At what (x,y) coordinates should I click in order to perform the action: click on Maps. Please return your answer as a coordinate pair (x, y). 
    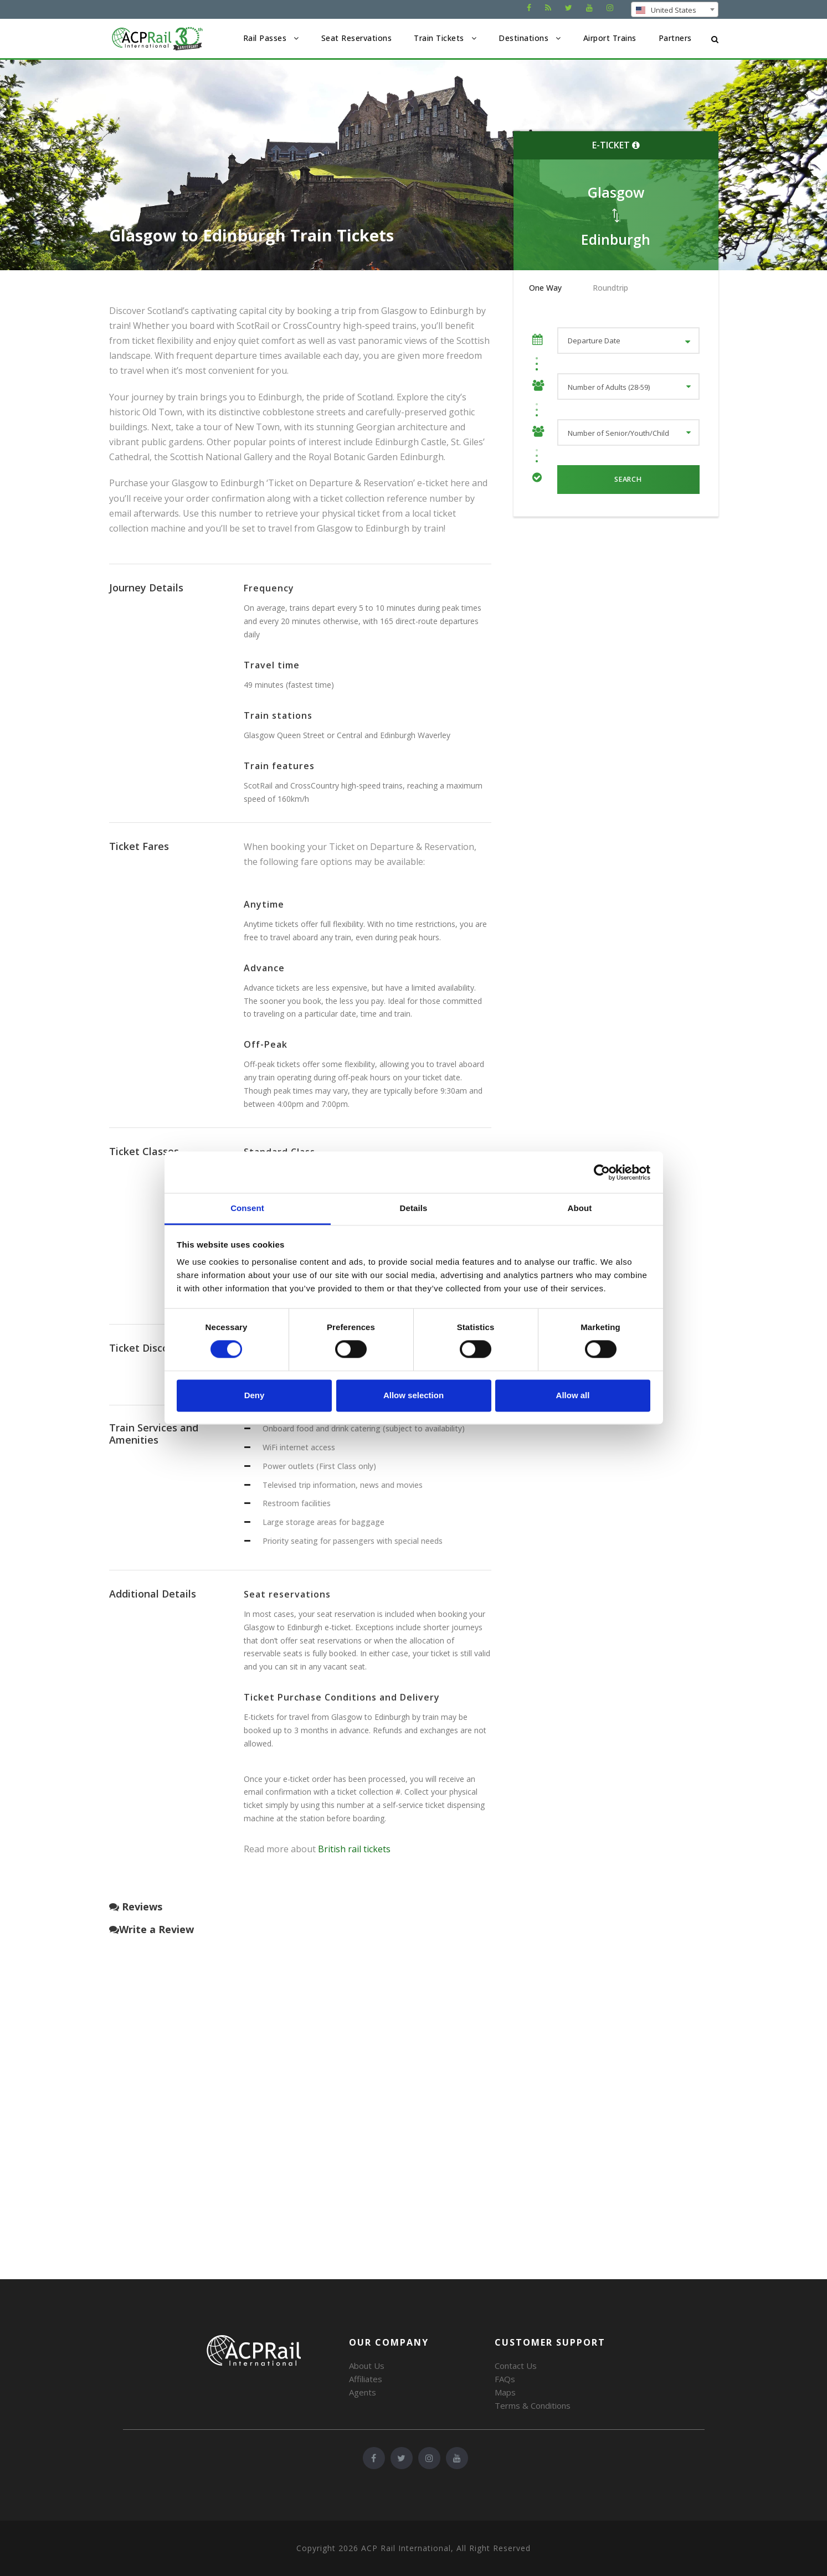
    Looking at the image, I should click on (505, 2392).